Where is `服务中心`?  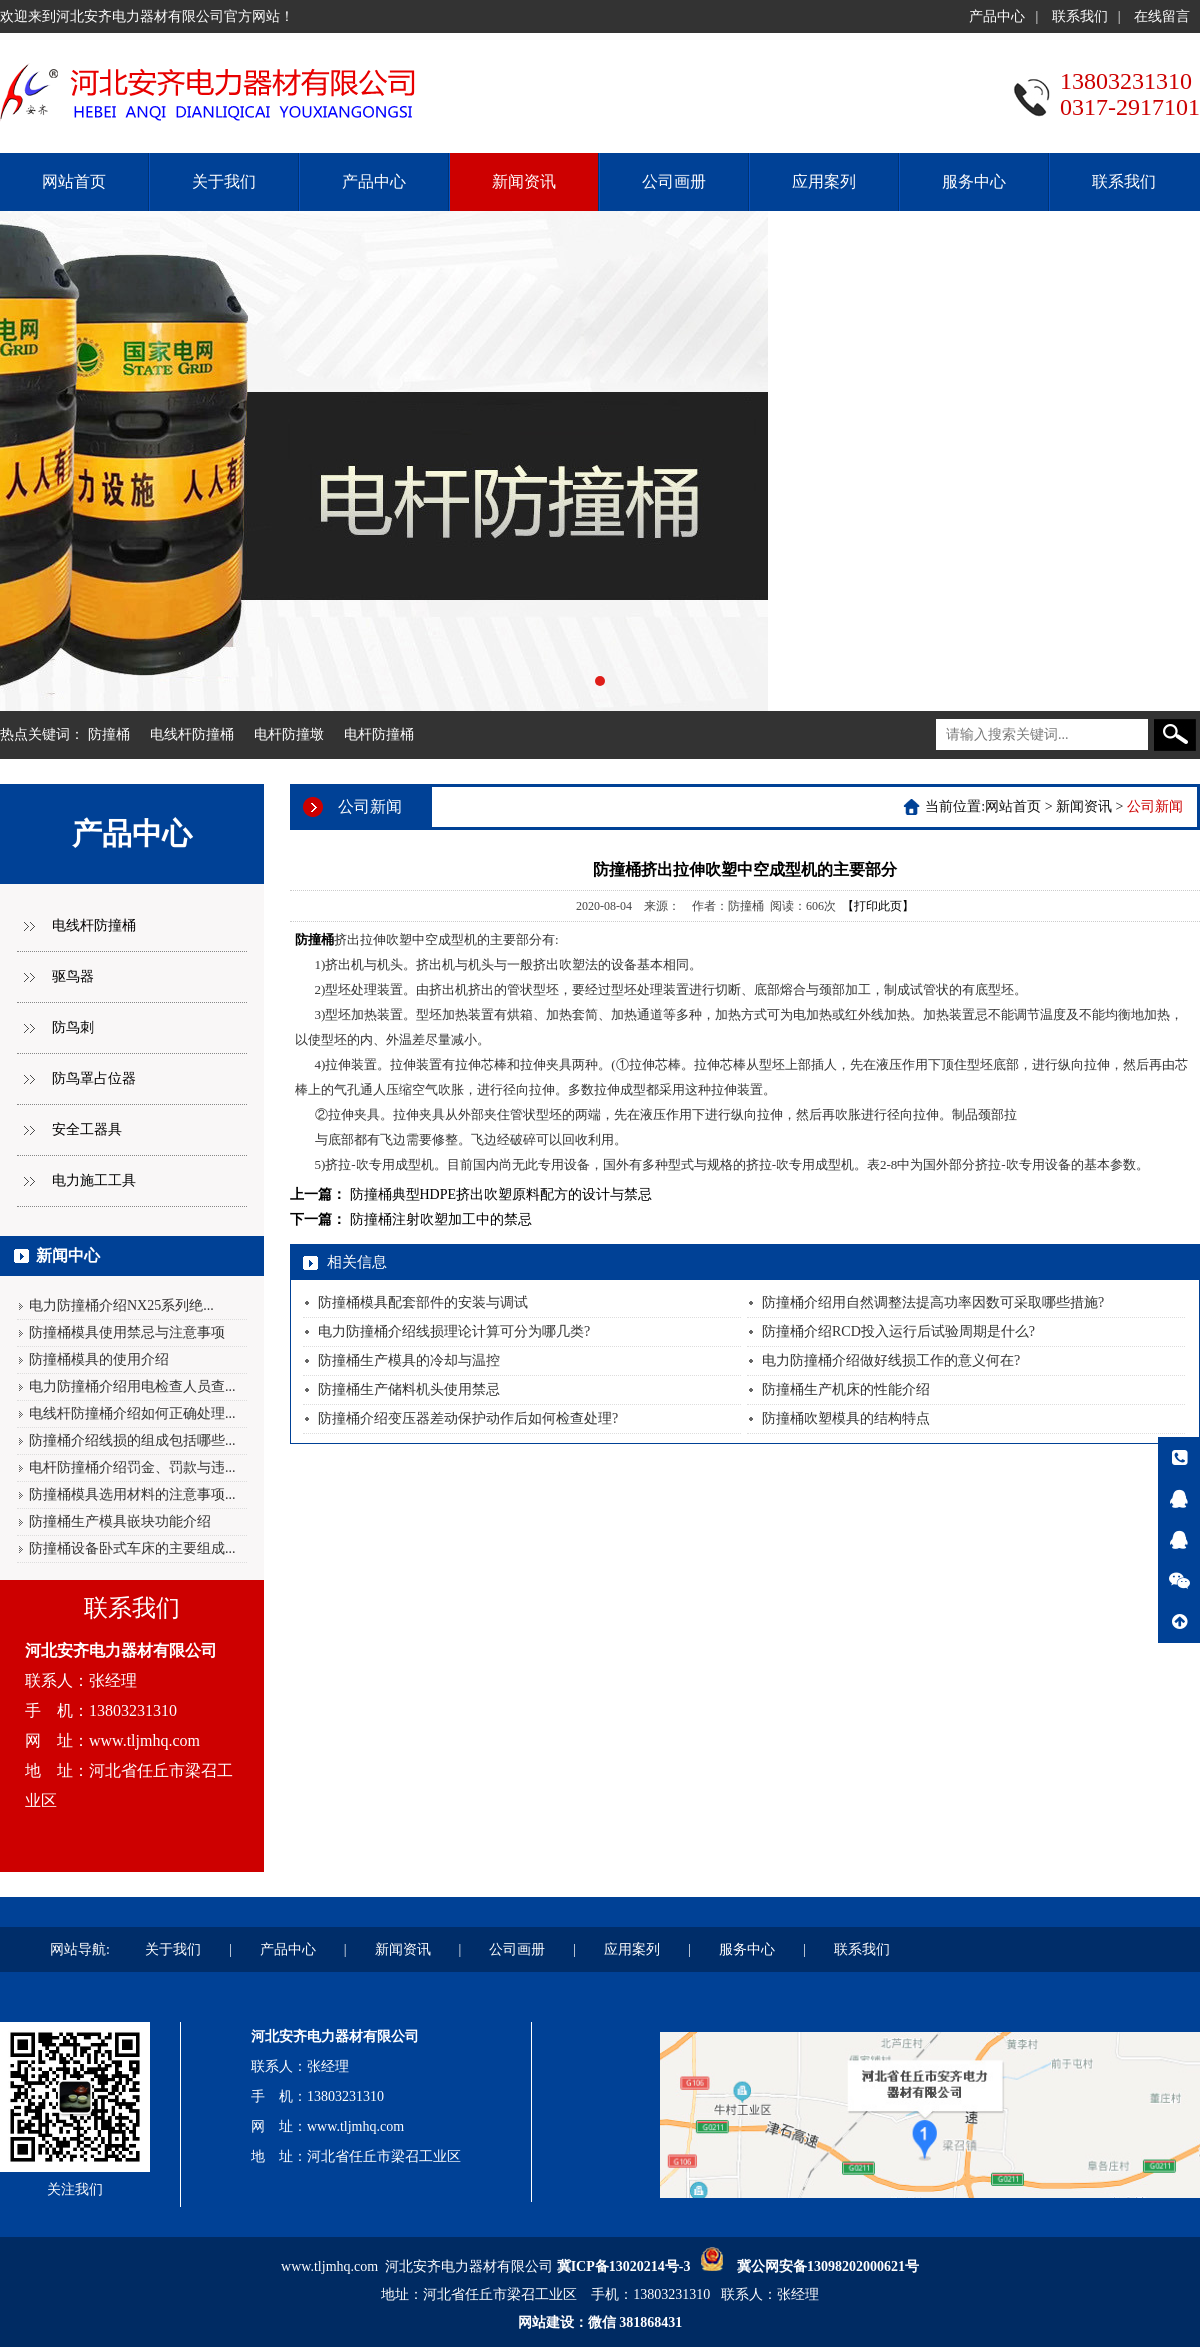 服务中心 is located at coordinates (974, 181).